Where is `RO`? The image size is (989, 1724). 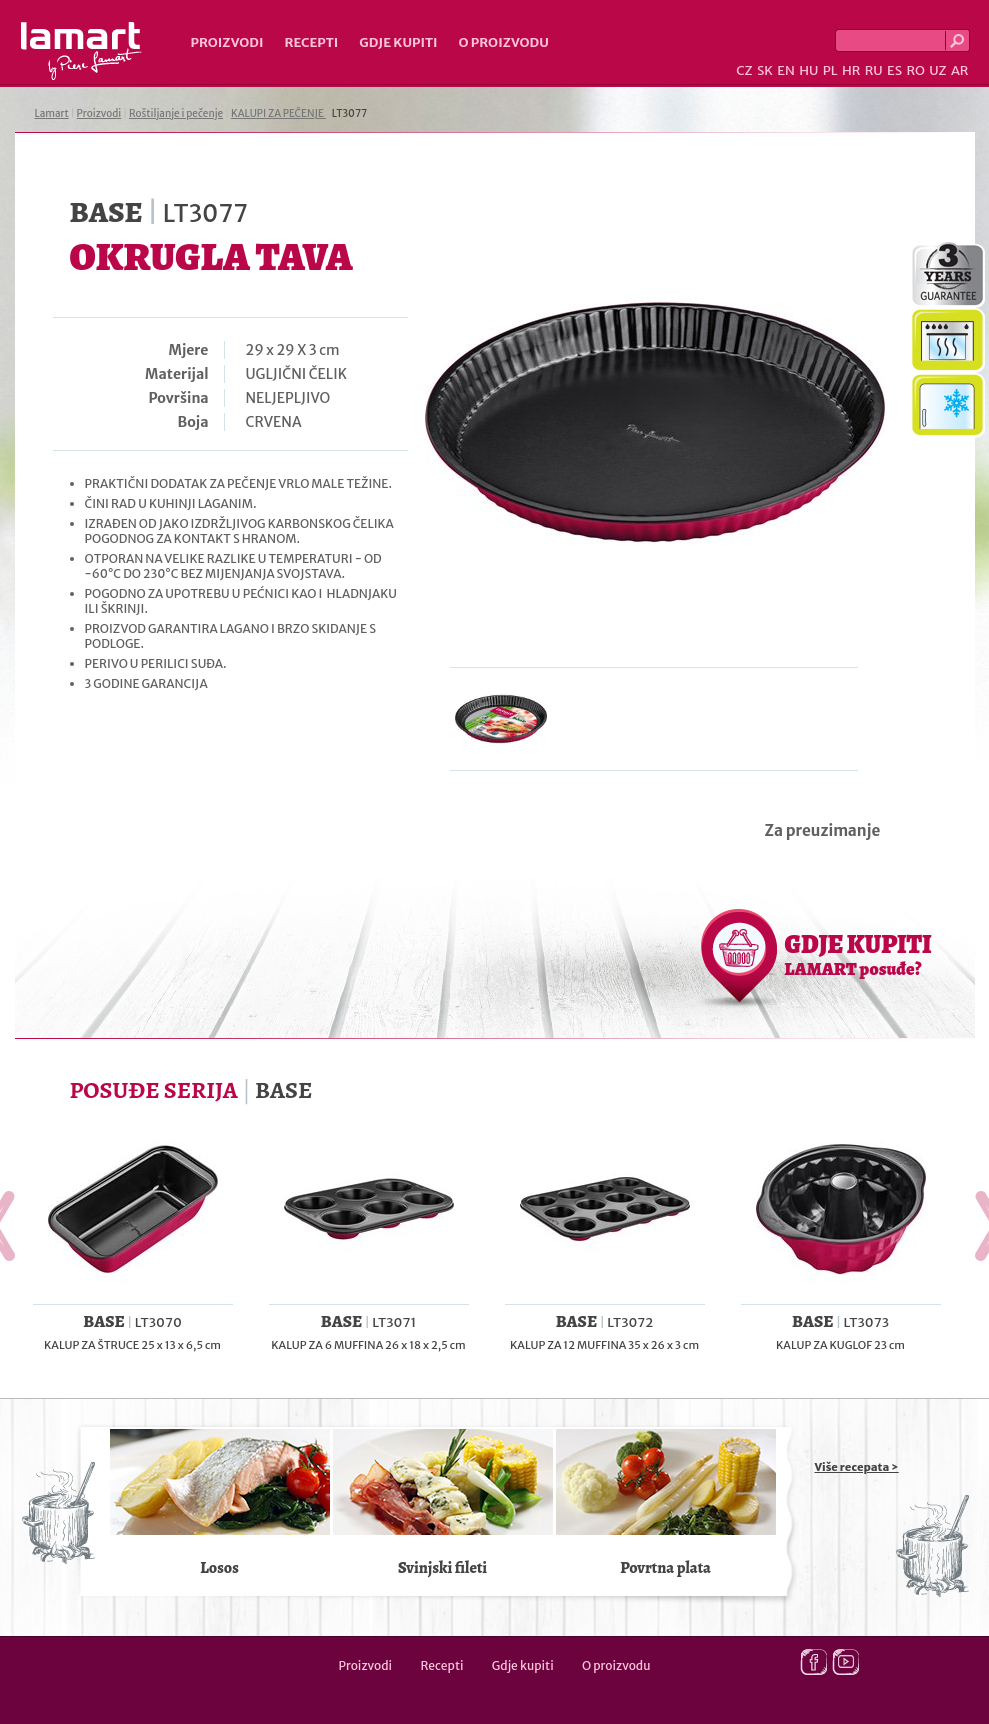
RO is located at coordinates (915, 70).